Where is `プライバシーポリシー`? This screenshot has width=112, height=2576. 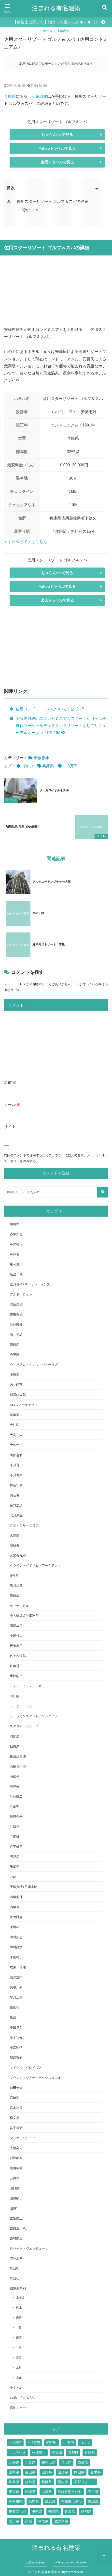
プライバシーポリシー is located at coordinates (70, 2562).